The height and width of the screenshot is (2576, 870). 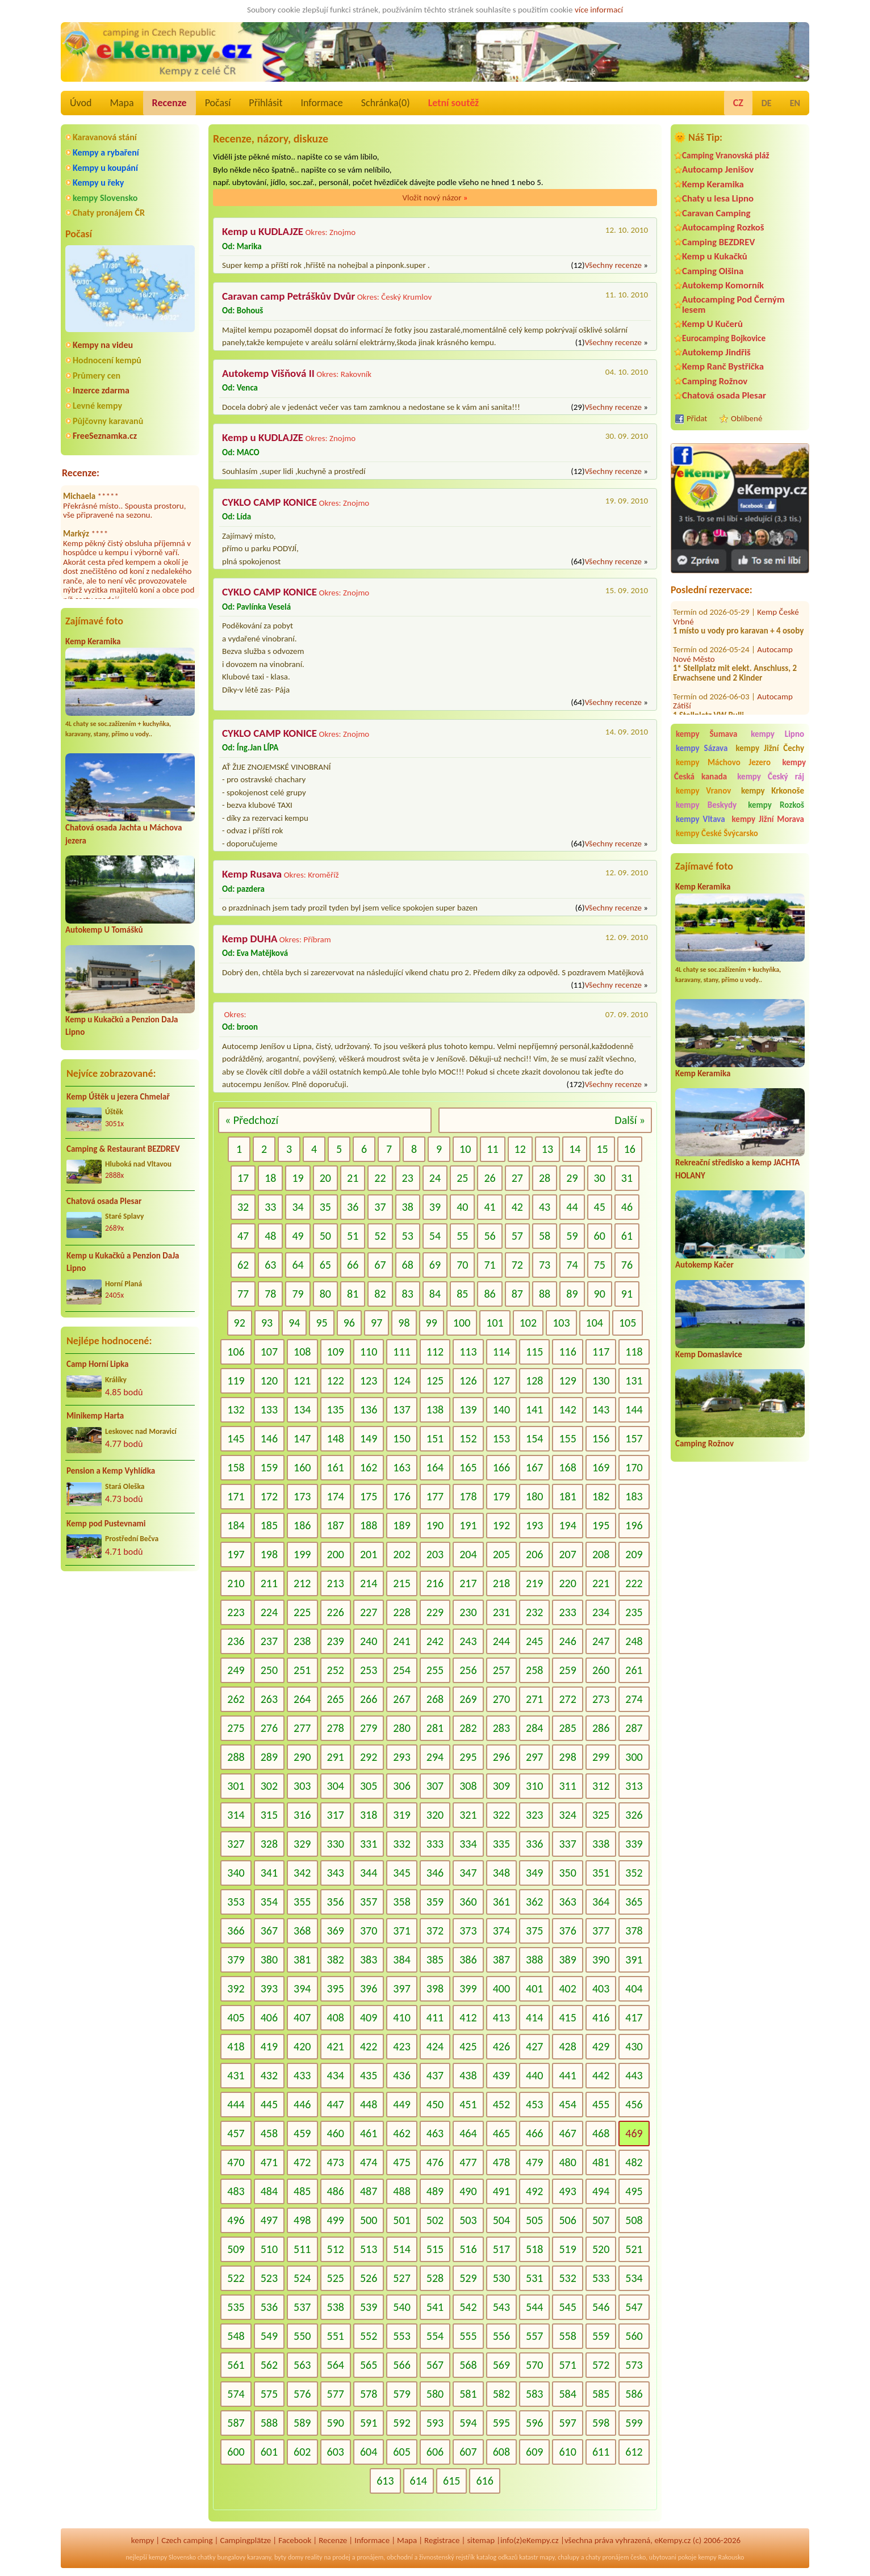 What do you see at coordinates (467, 1438) in the screenshot?
I see `152` at bounding box center [467, 1438].